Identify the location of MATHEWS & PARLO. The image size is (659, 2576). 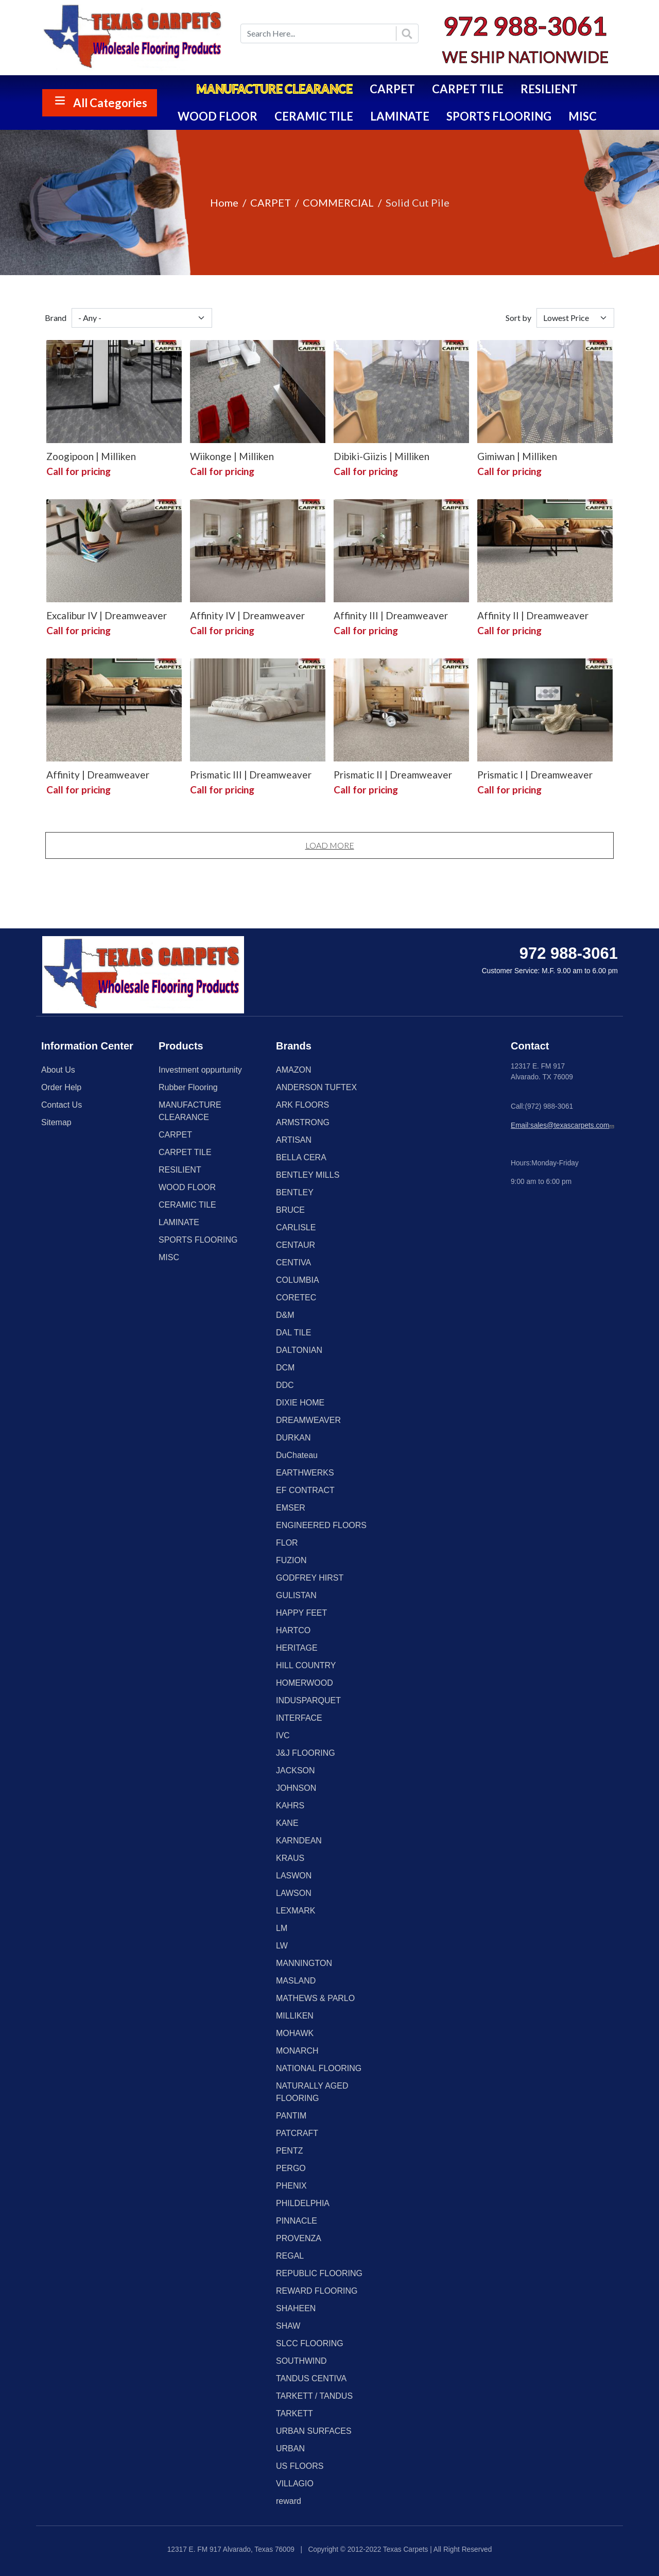
(315, 1998).